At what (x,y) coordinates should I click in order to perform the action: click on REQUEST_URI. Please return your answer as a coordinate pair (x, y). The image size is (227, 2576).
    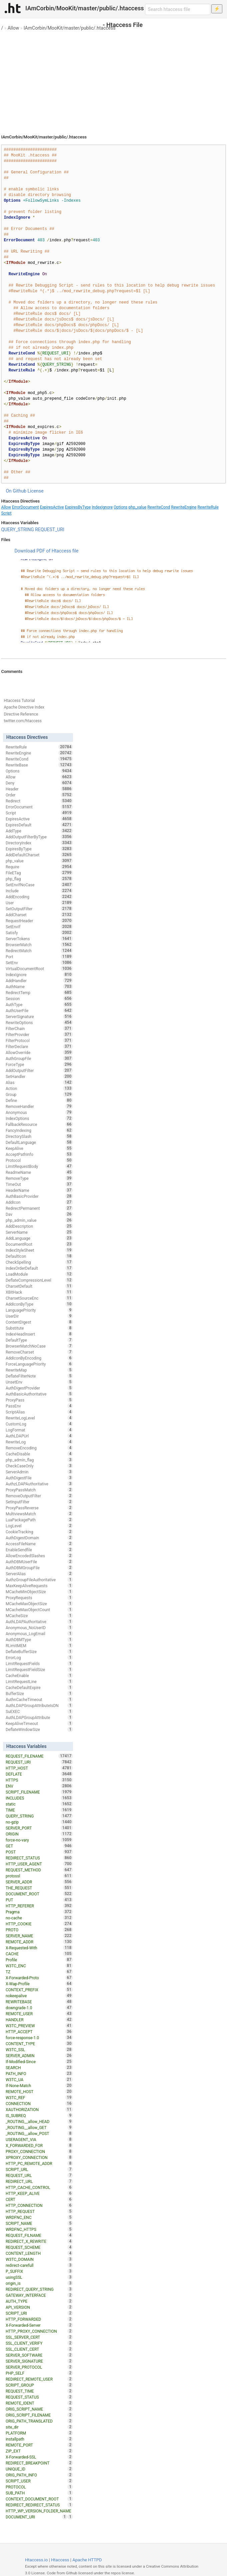
    Looking at the image, I should click on (49, 529).